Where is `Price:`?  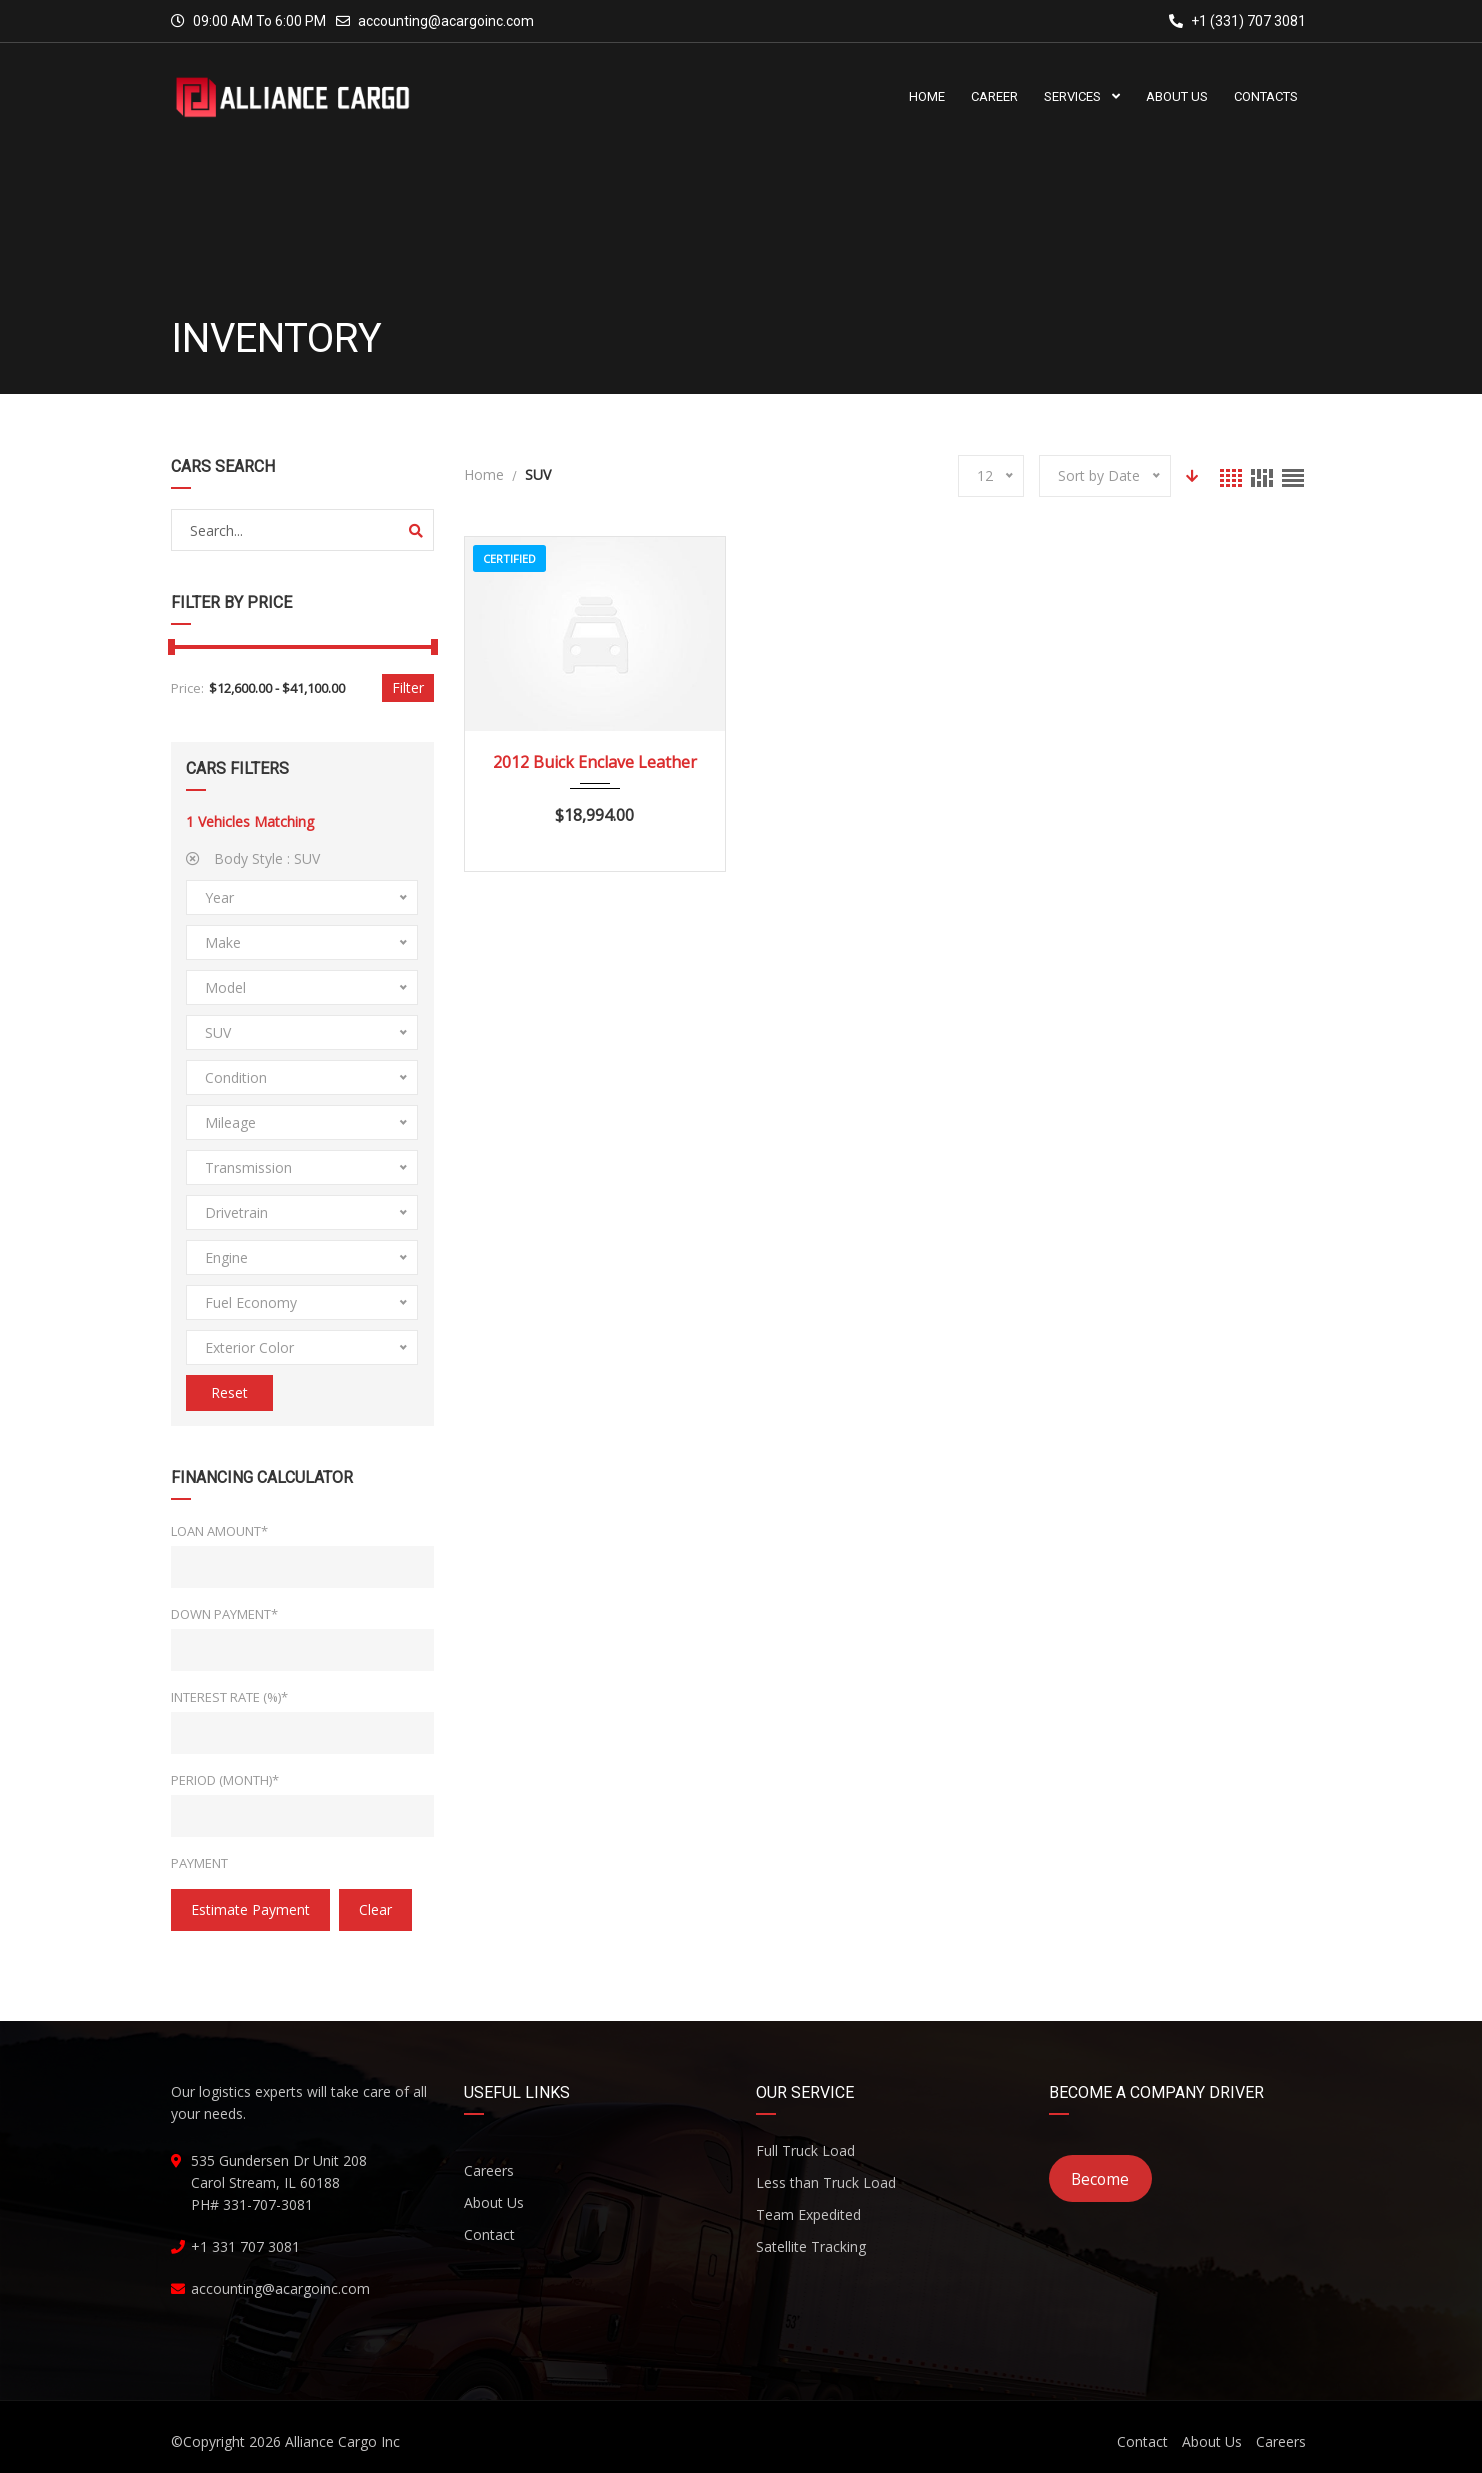 Price: is located at coordinates (187, 688).